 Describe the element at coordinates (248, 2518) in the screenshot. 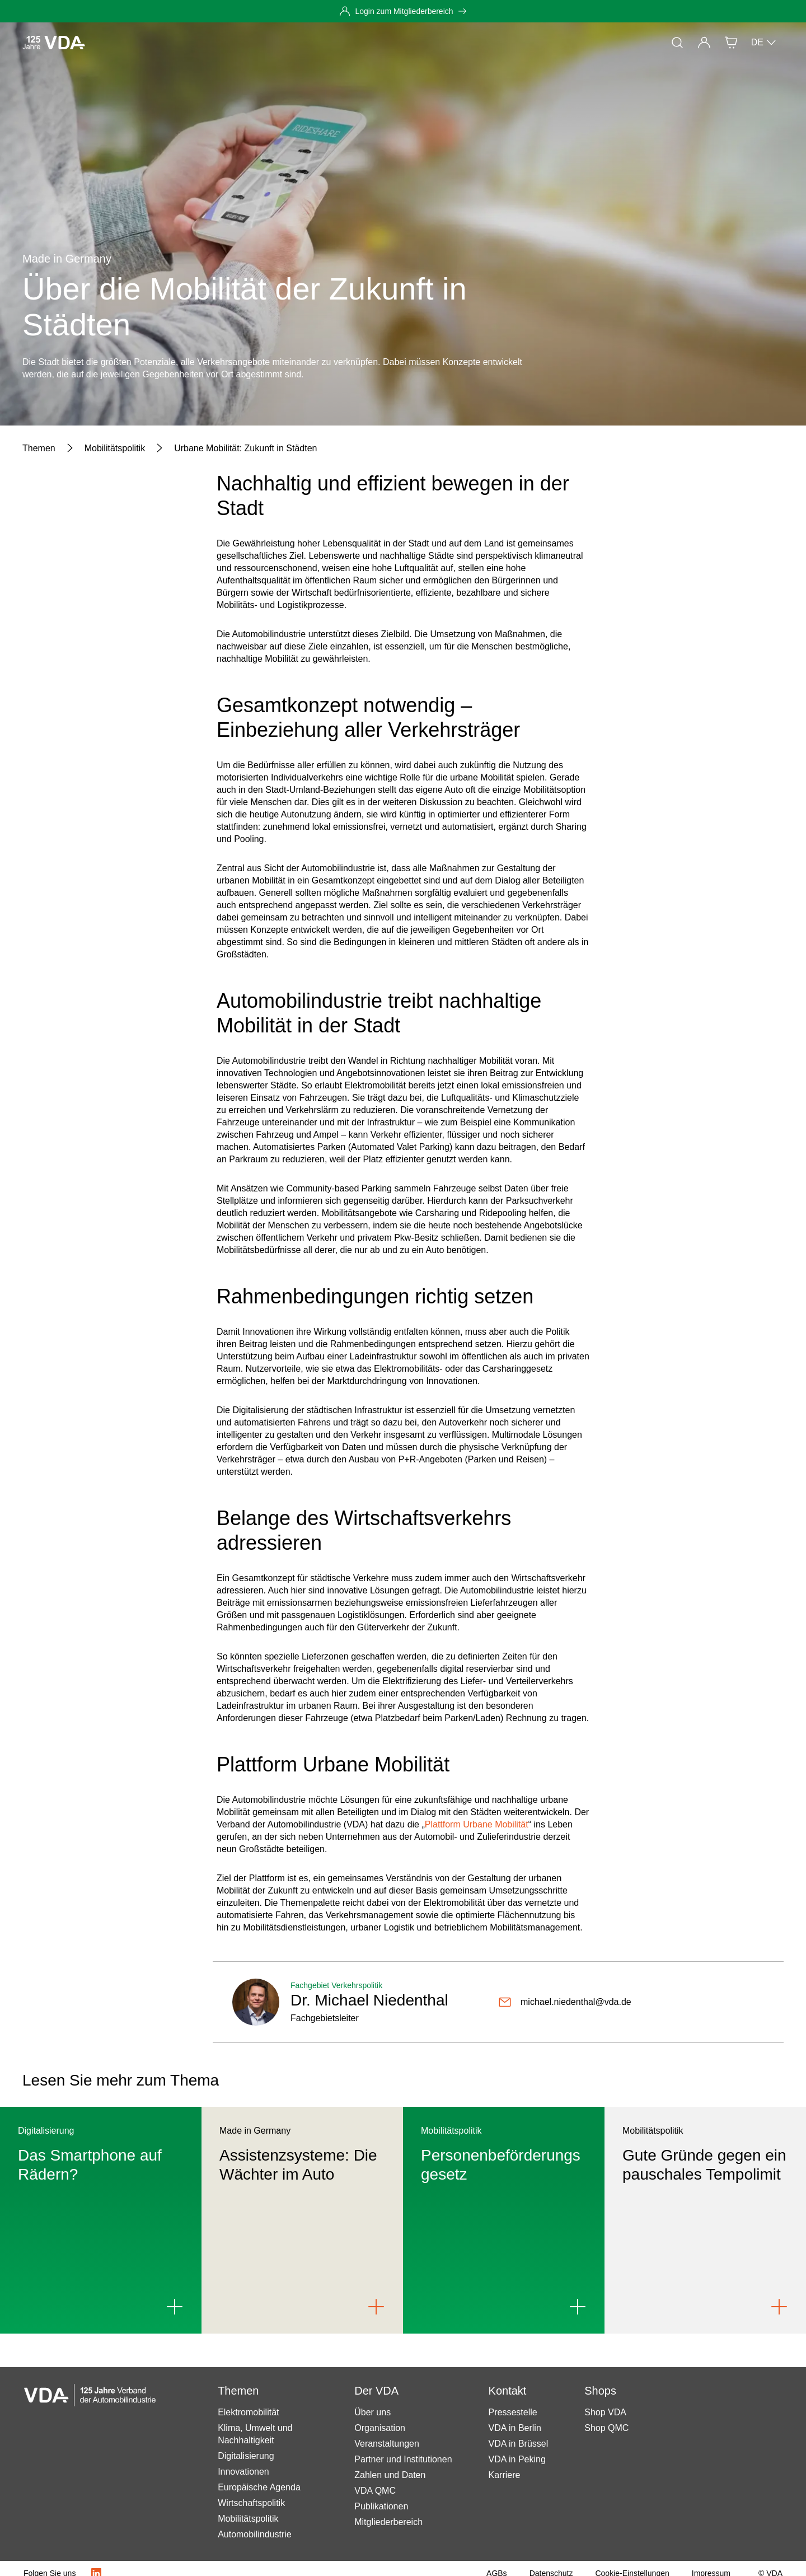

I see `Mobilitätspolitik` at that location.